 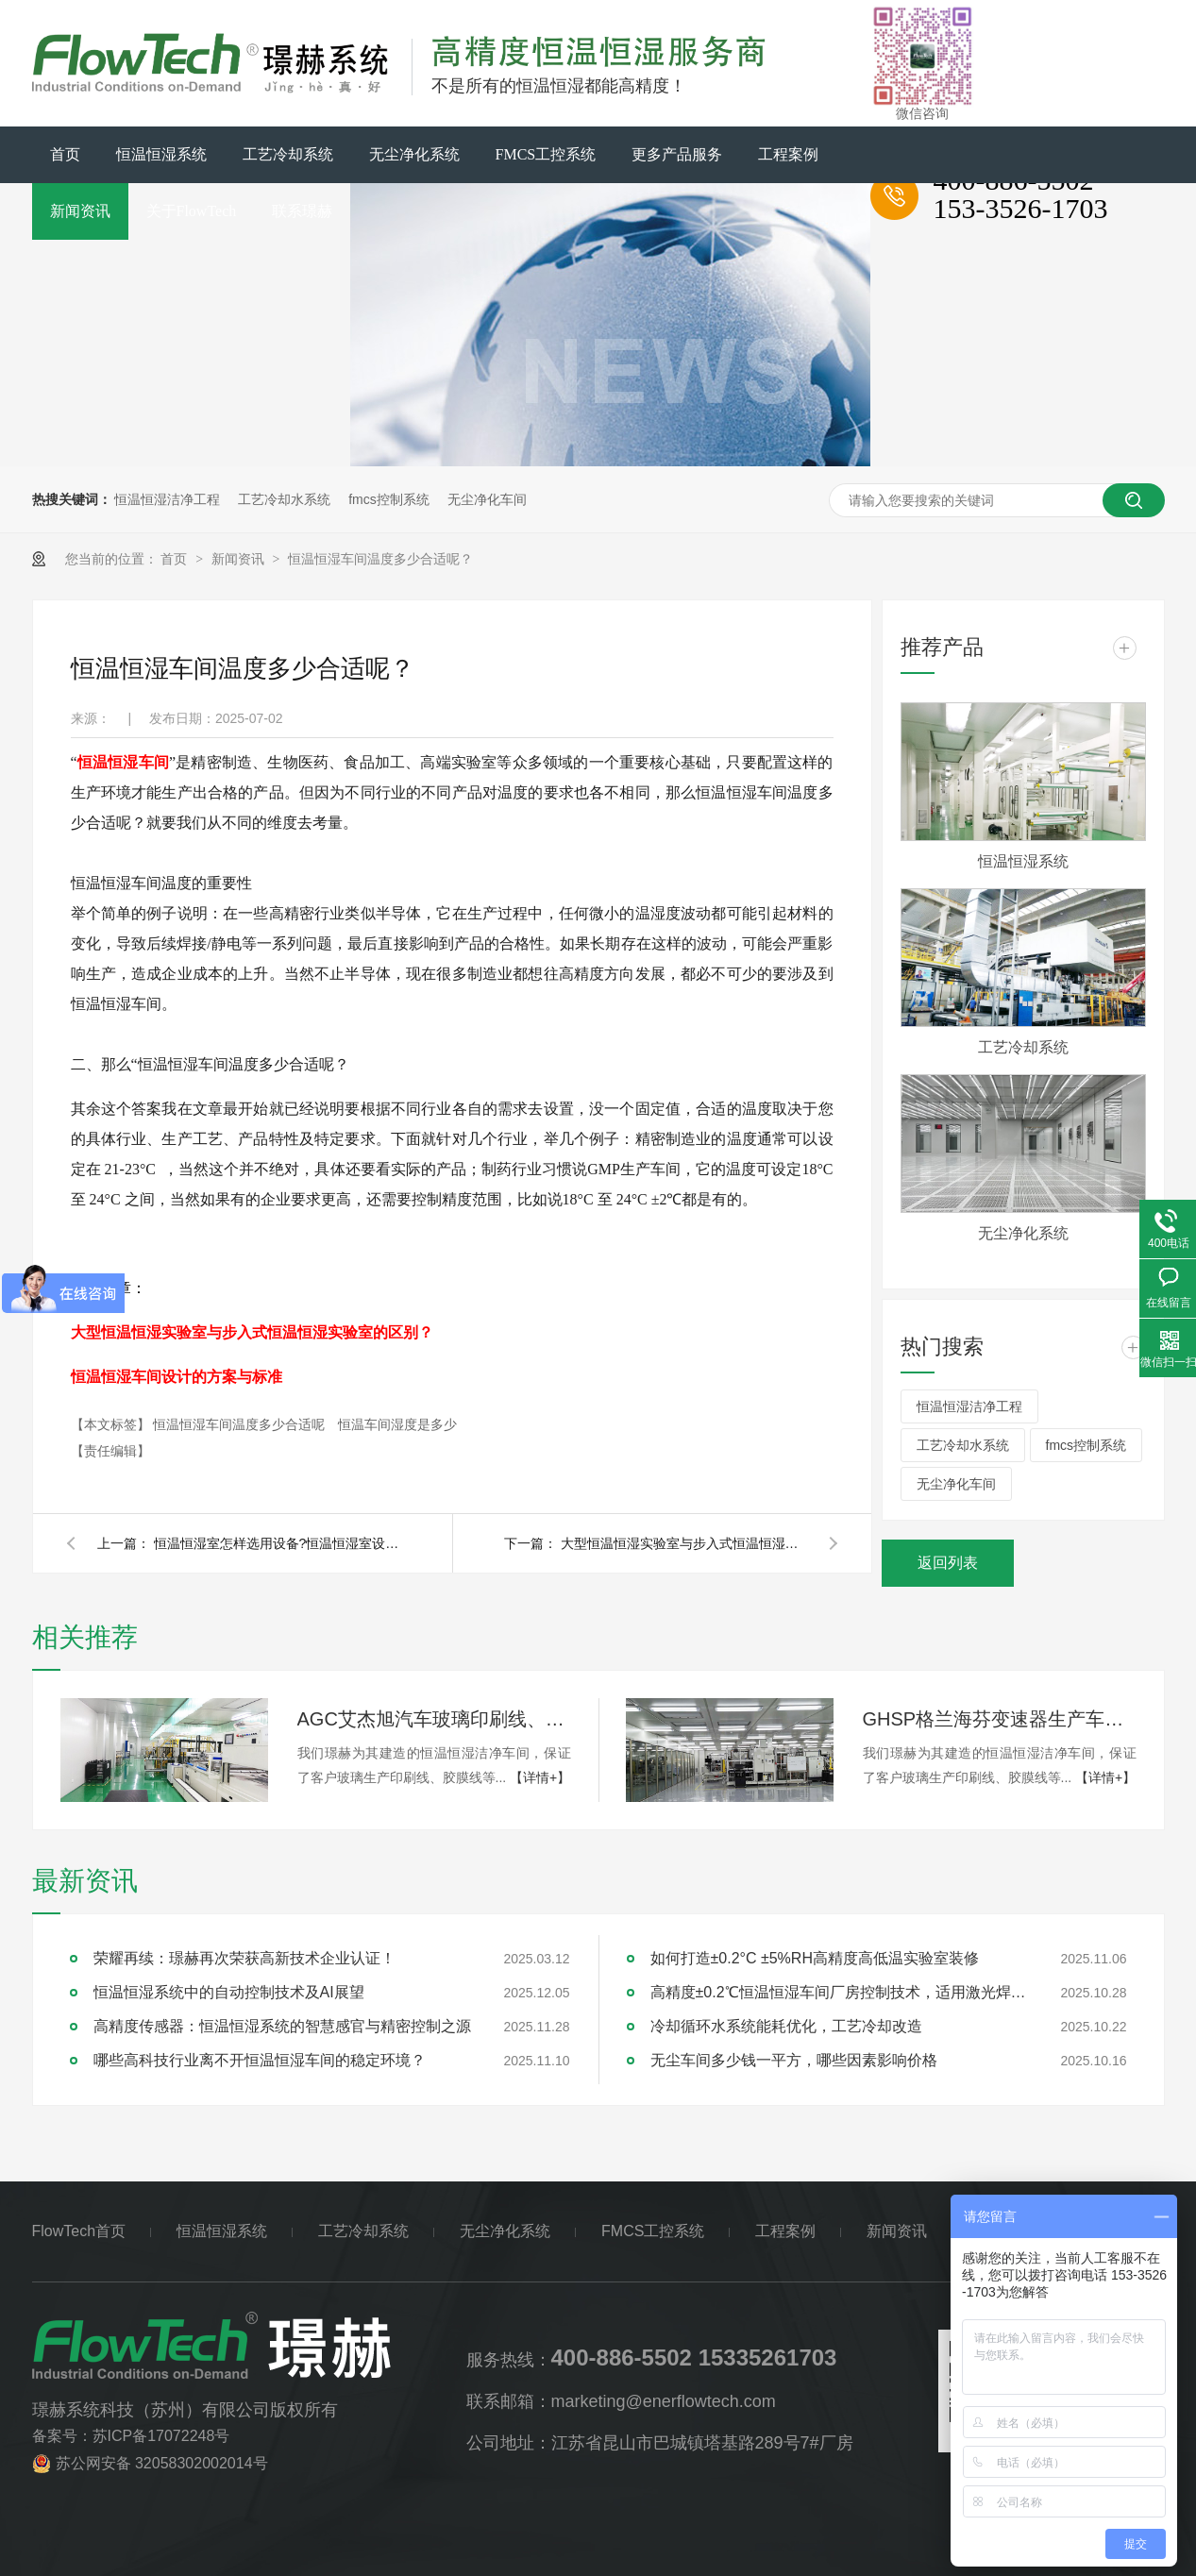 What do you see at coordinates (191, 211) in the screenshot?
I see `关于FlowTech` at bounding box center [191, 211].